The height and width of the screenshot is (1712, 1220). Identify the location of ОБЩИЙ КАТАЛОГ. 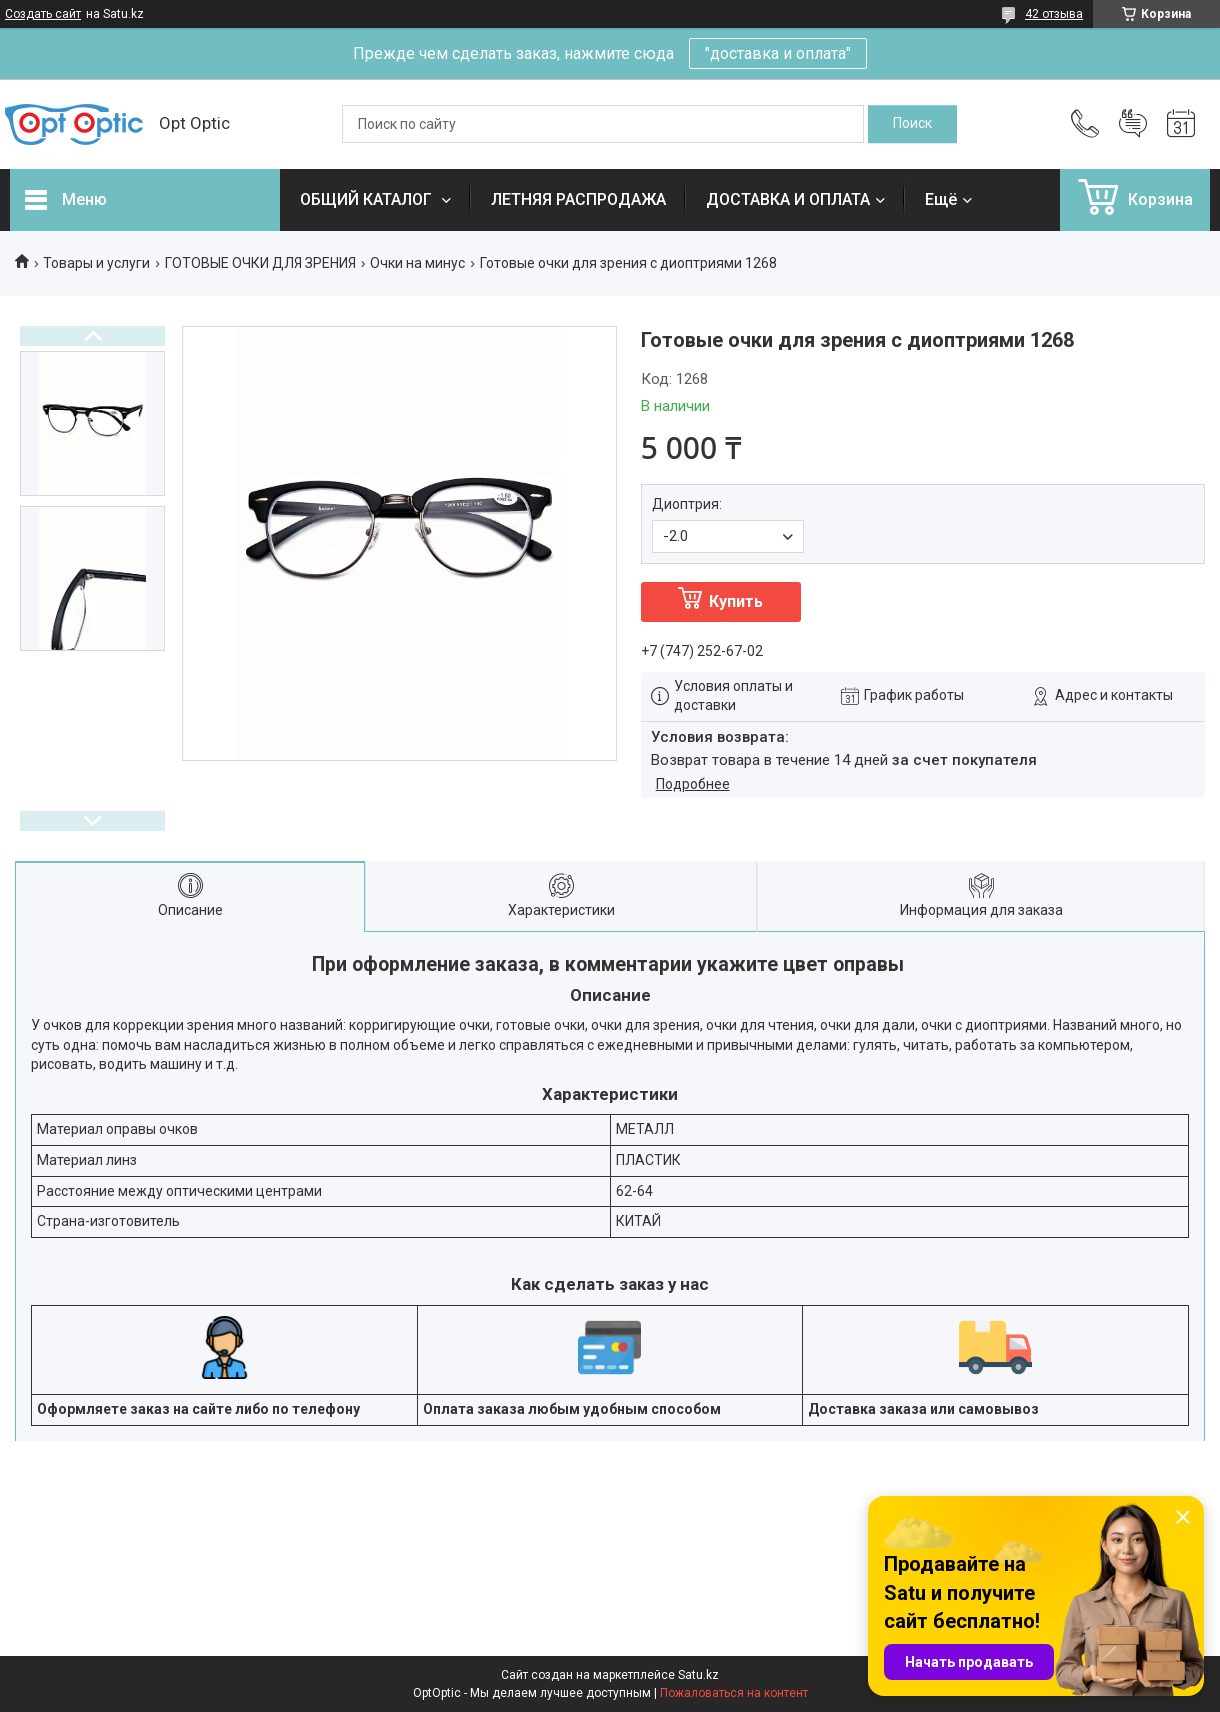
(368, 199).